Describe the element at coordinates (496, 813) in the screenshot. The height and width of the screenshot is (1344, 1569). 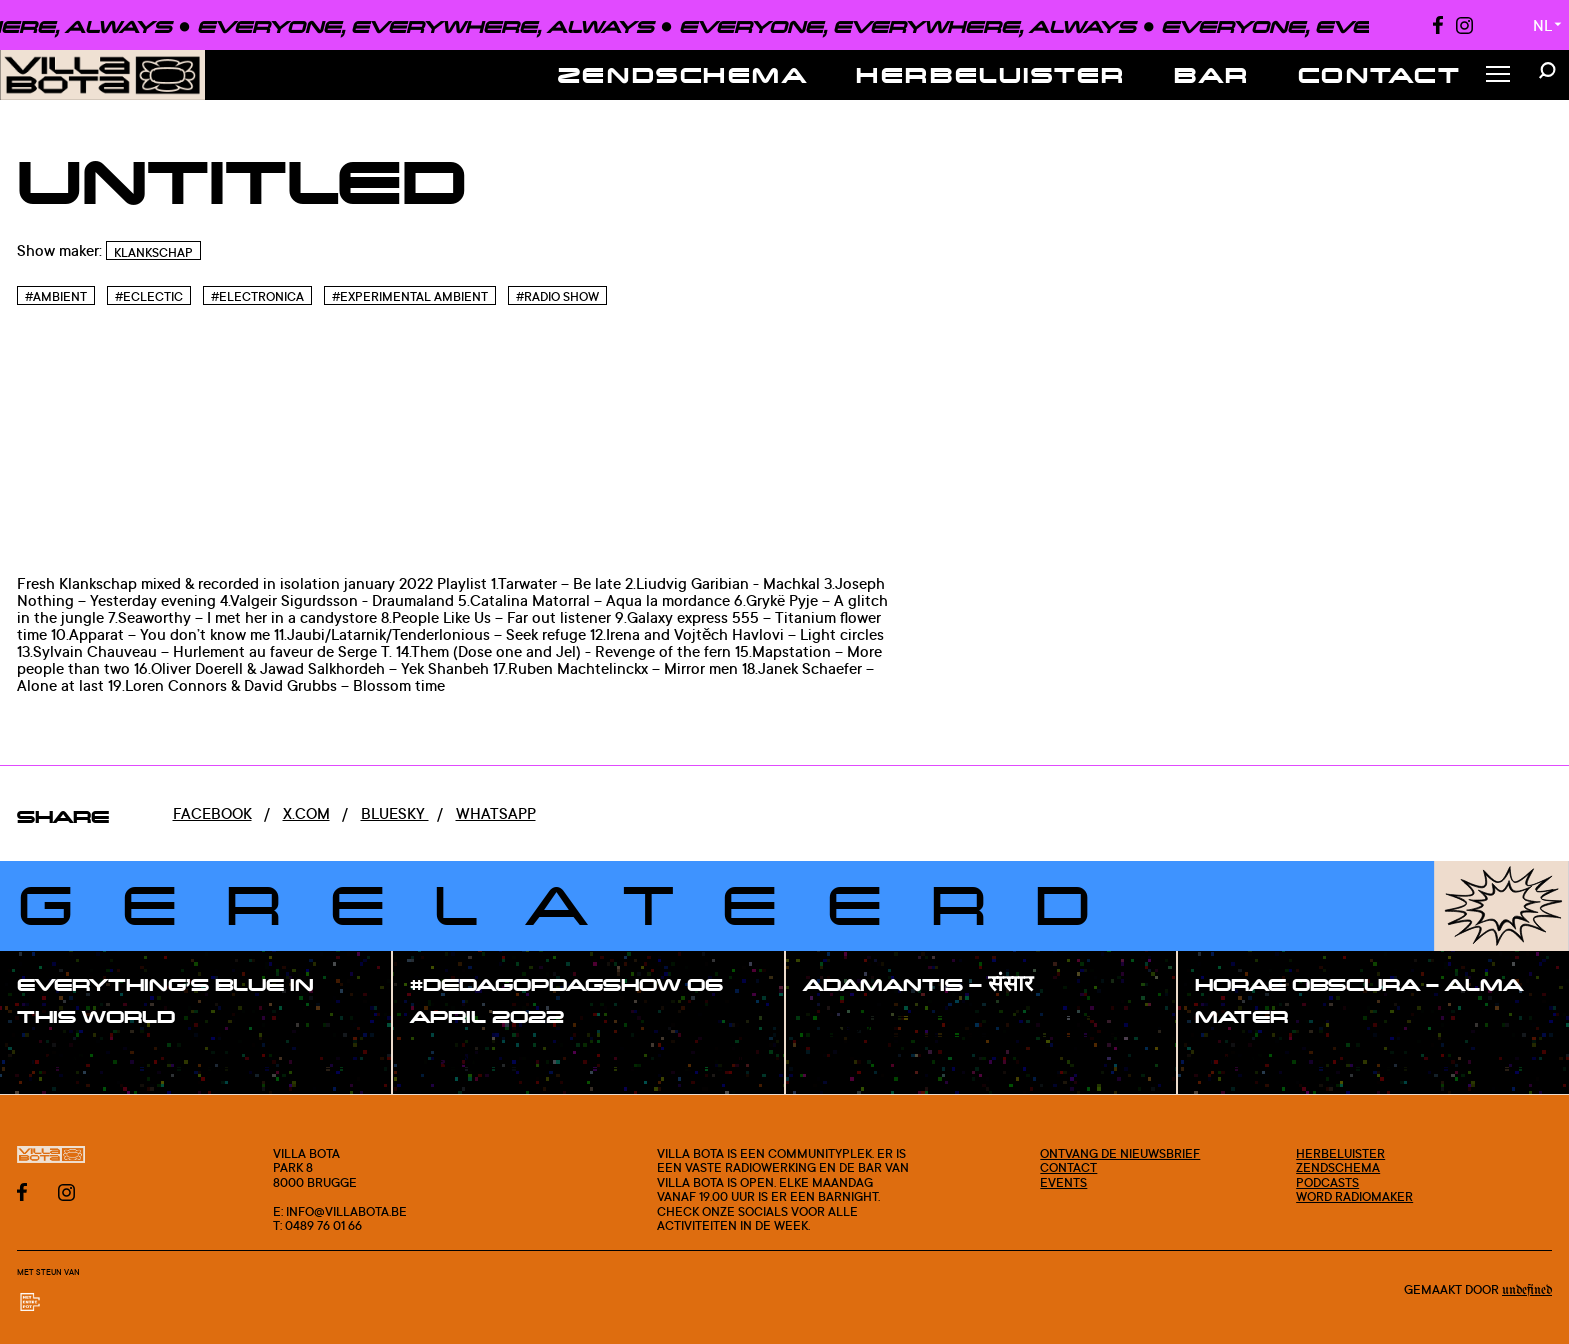
I see `Whatsapp` at that location.